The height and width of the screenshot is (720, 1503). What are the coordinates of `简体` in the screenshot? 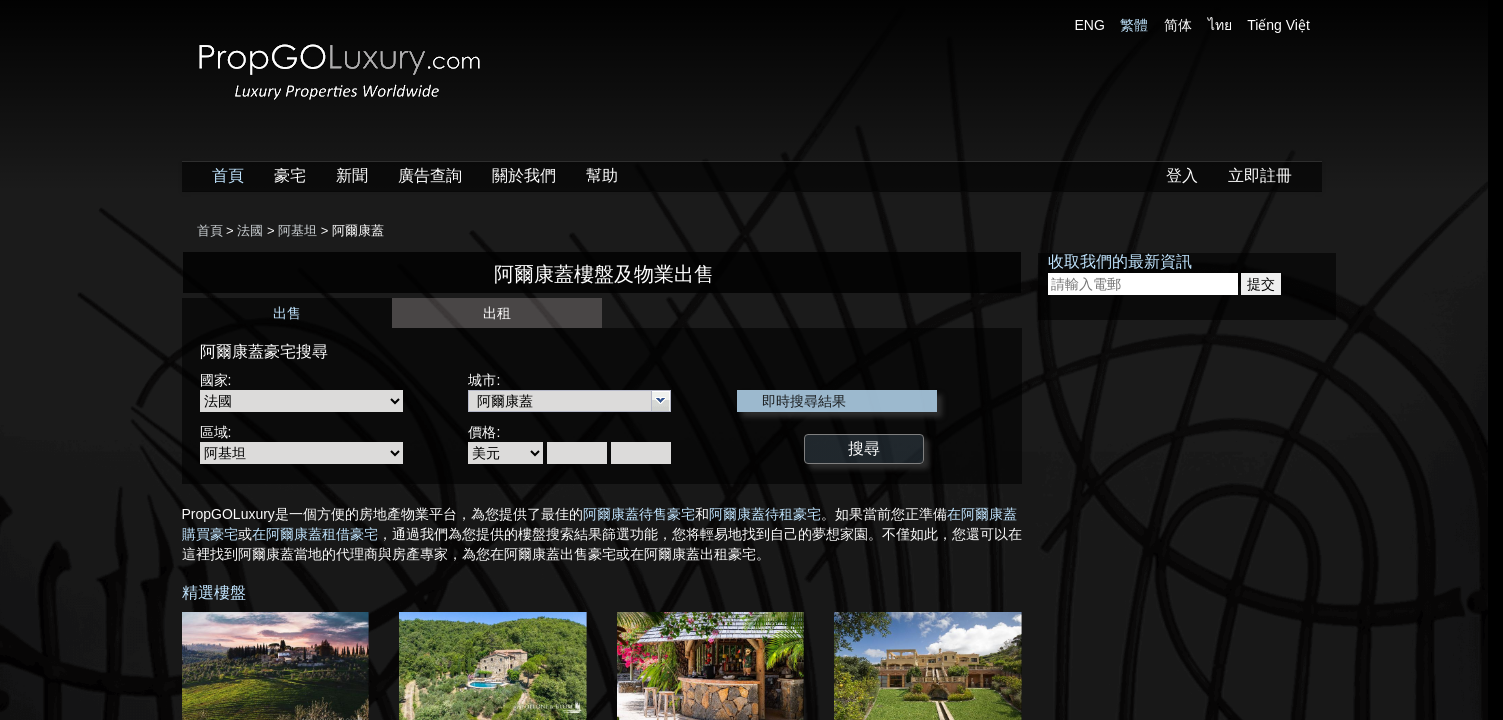 It's located at (1178, 25).